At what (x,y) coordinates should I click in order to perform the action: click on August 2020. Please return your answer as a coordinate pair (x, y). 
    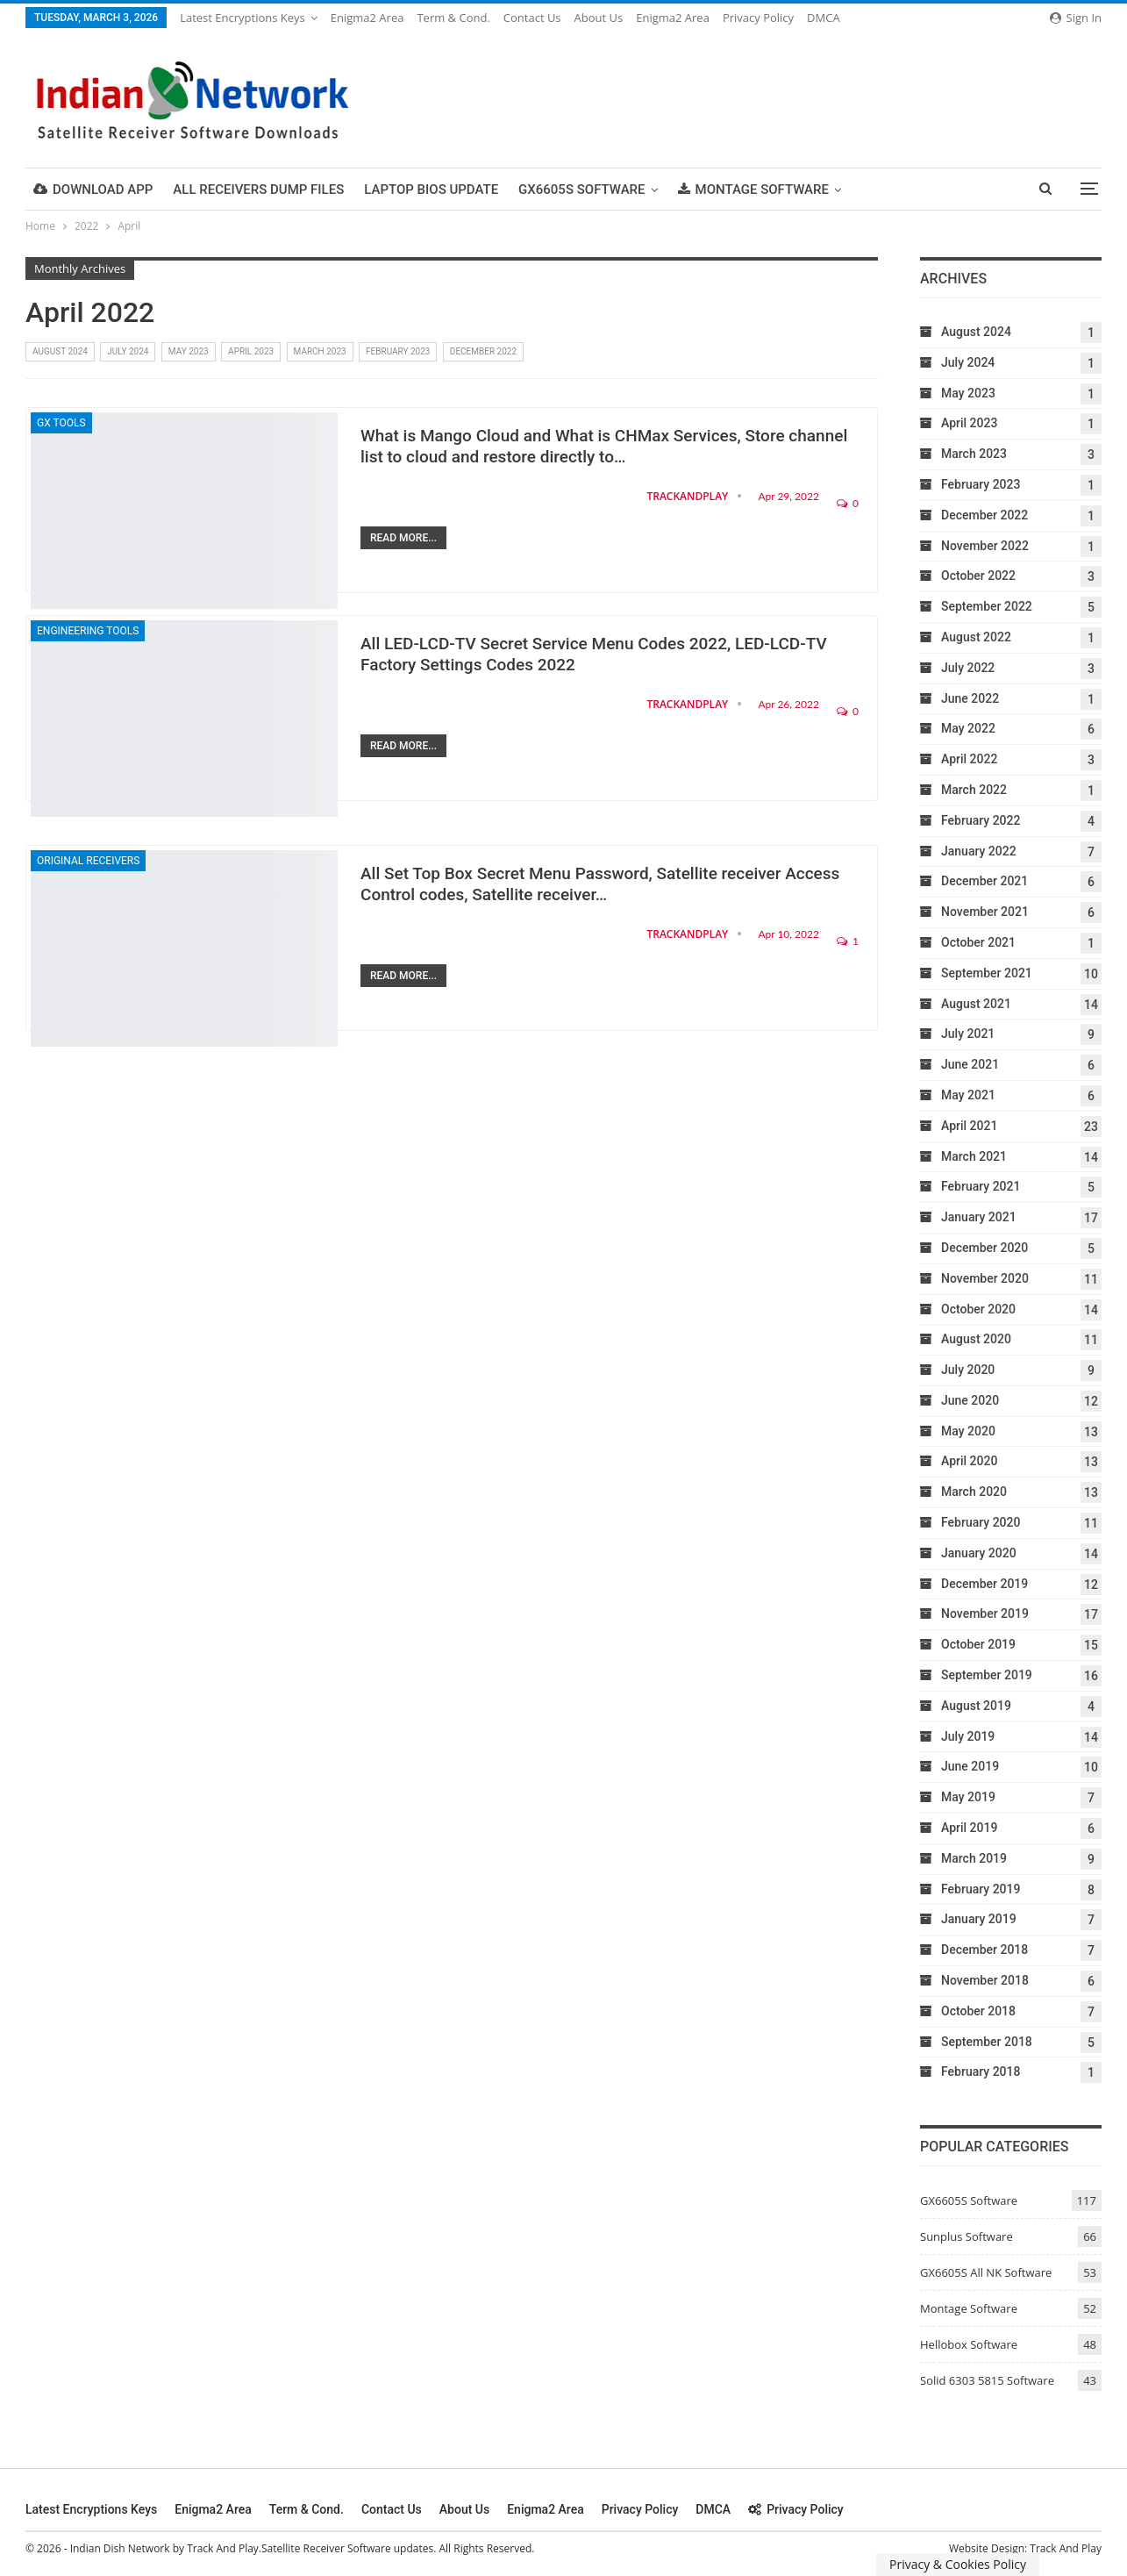
    Looking at the image, I should click on (976, 1339).